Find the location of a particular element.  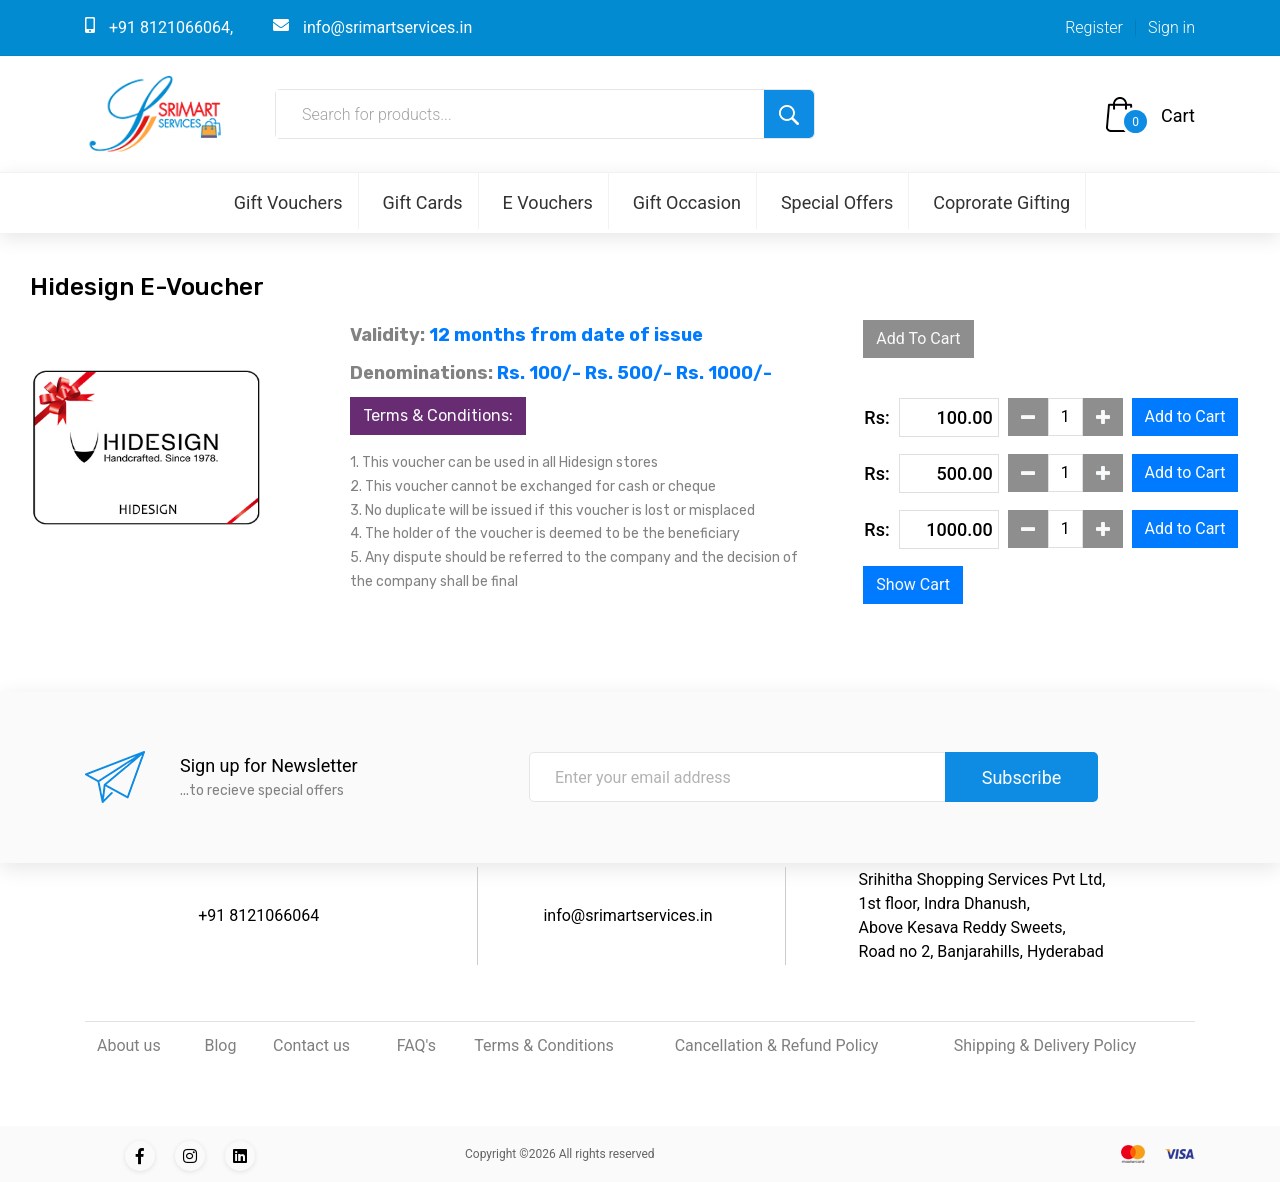

Gift Vouchers is located at coordinates (288, 202).